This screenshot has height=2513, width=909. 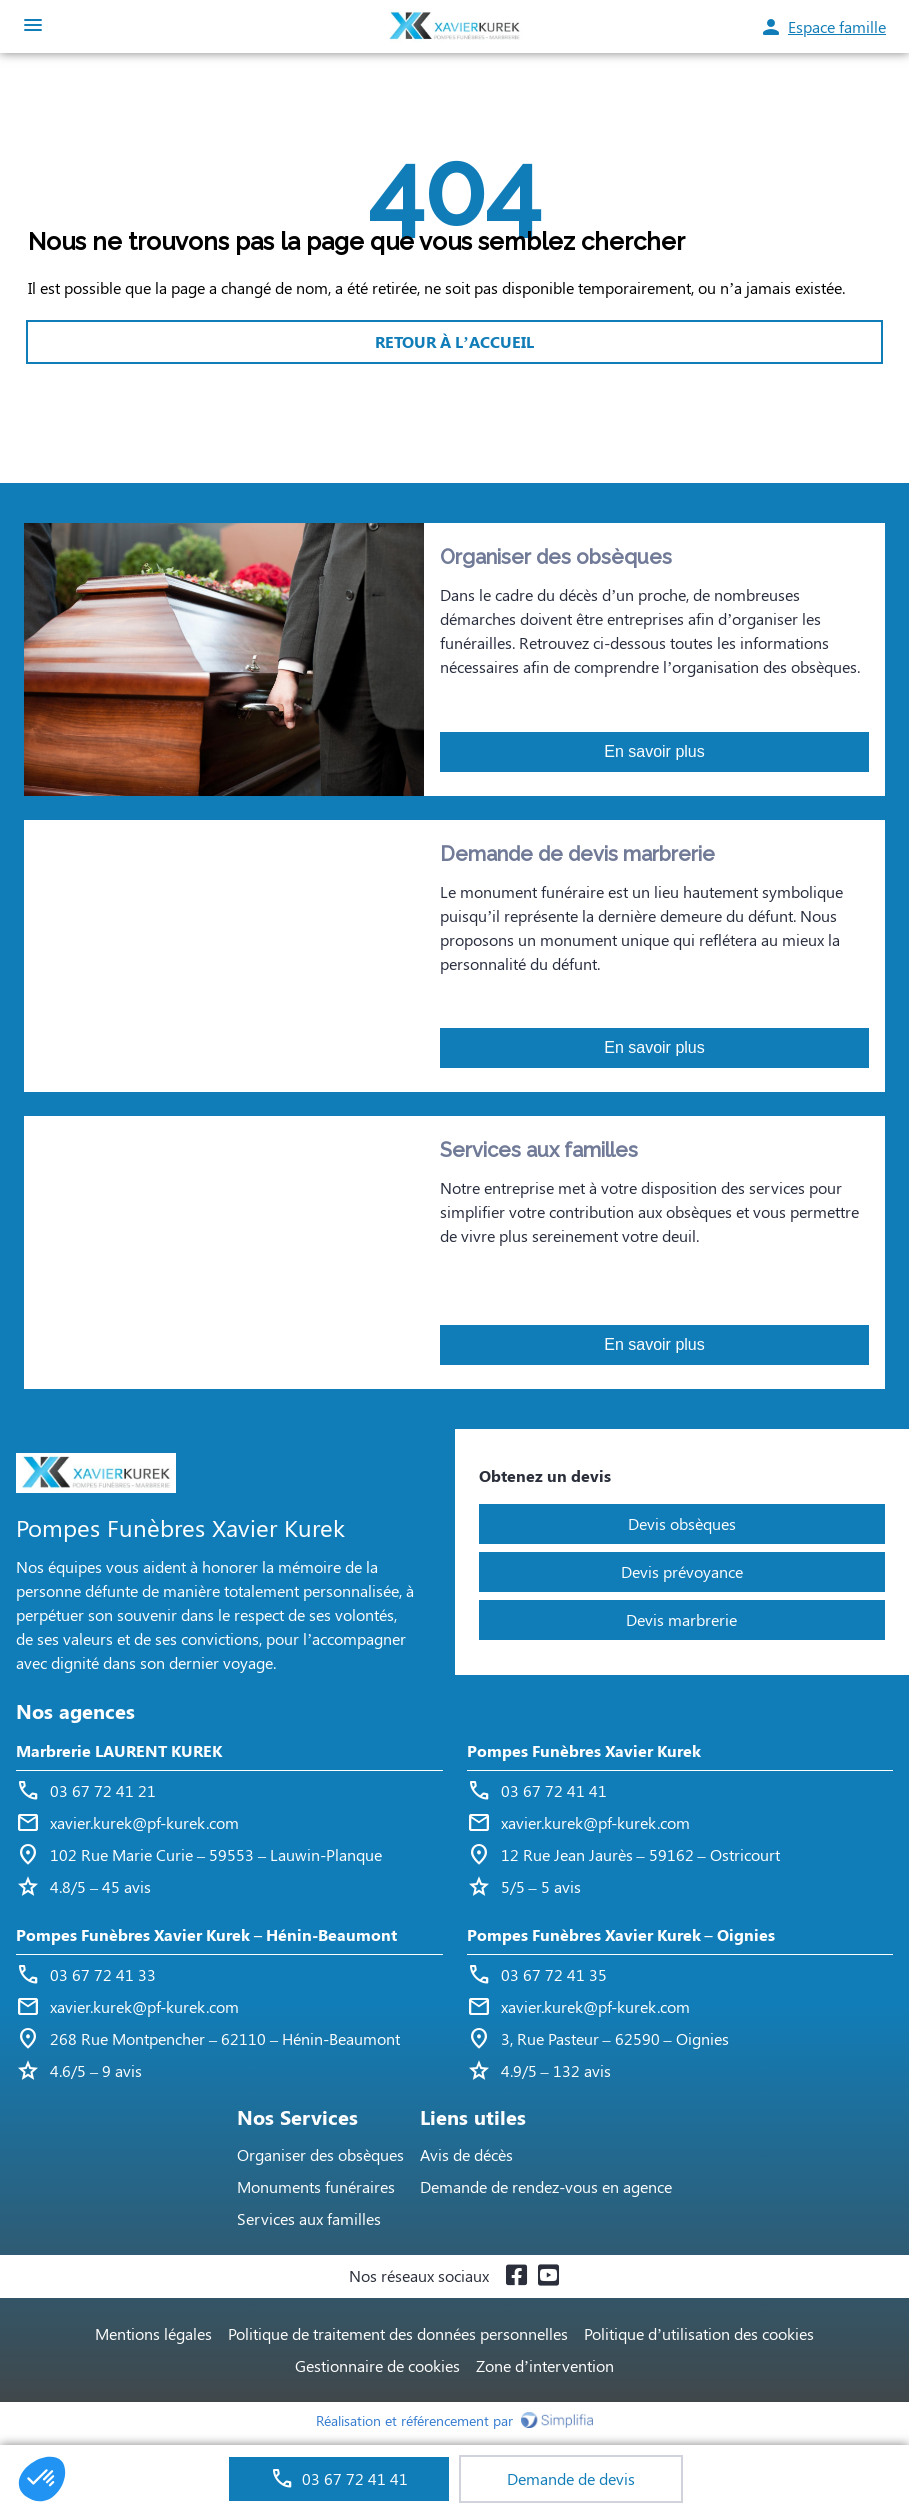 What do you see at coordinates (206, 1934) in the screenshot?
I see `Pompes Funèbres Xavier Kurek – Hénin-Beaumont` at bounding box center [206, 1934].